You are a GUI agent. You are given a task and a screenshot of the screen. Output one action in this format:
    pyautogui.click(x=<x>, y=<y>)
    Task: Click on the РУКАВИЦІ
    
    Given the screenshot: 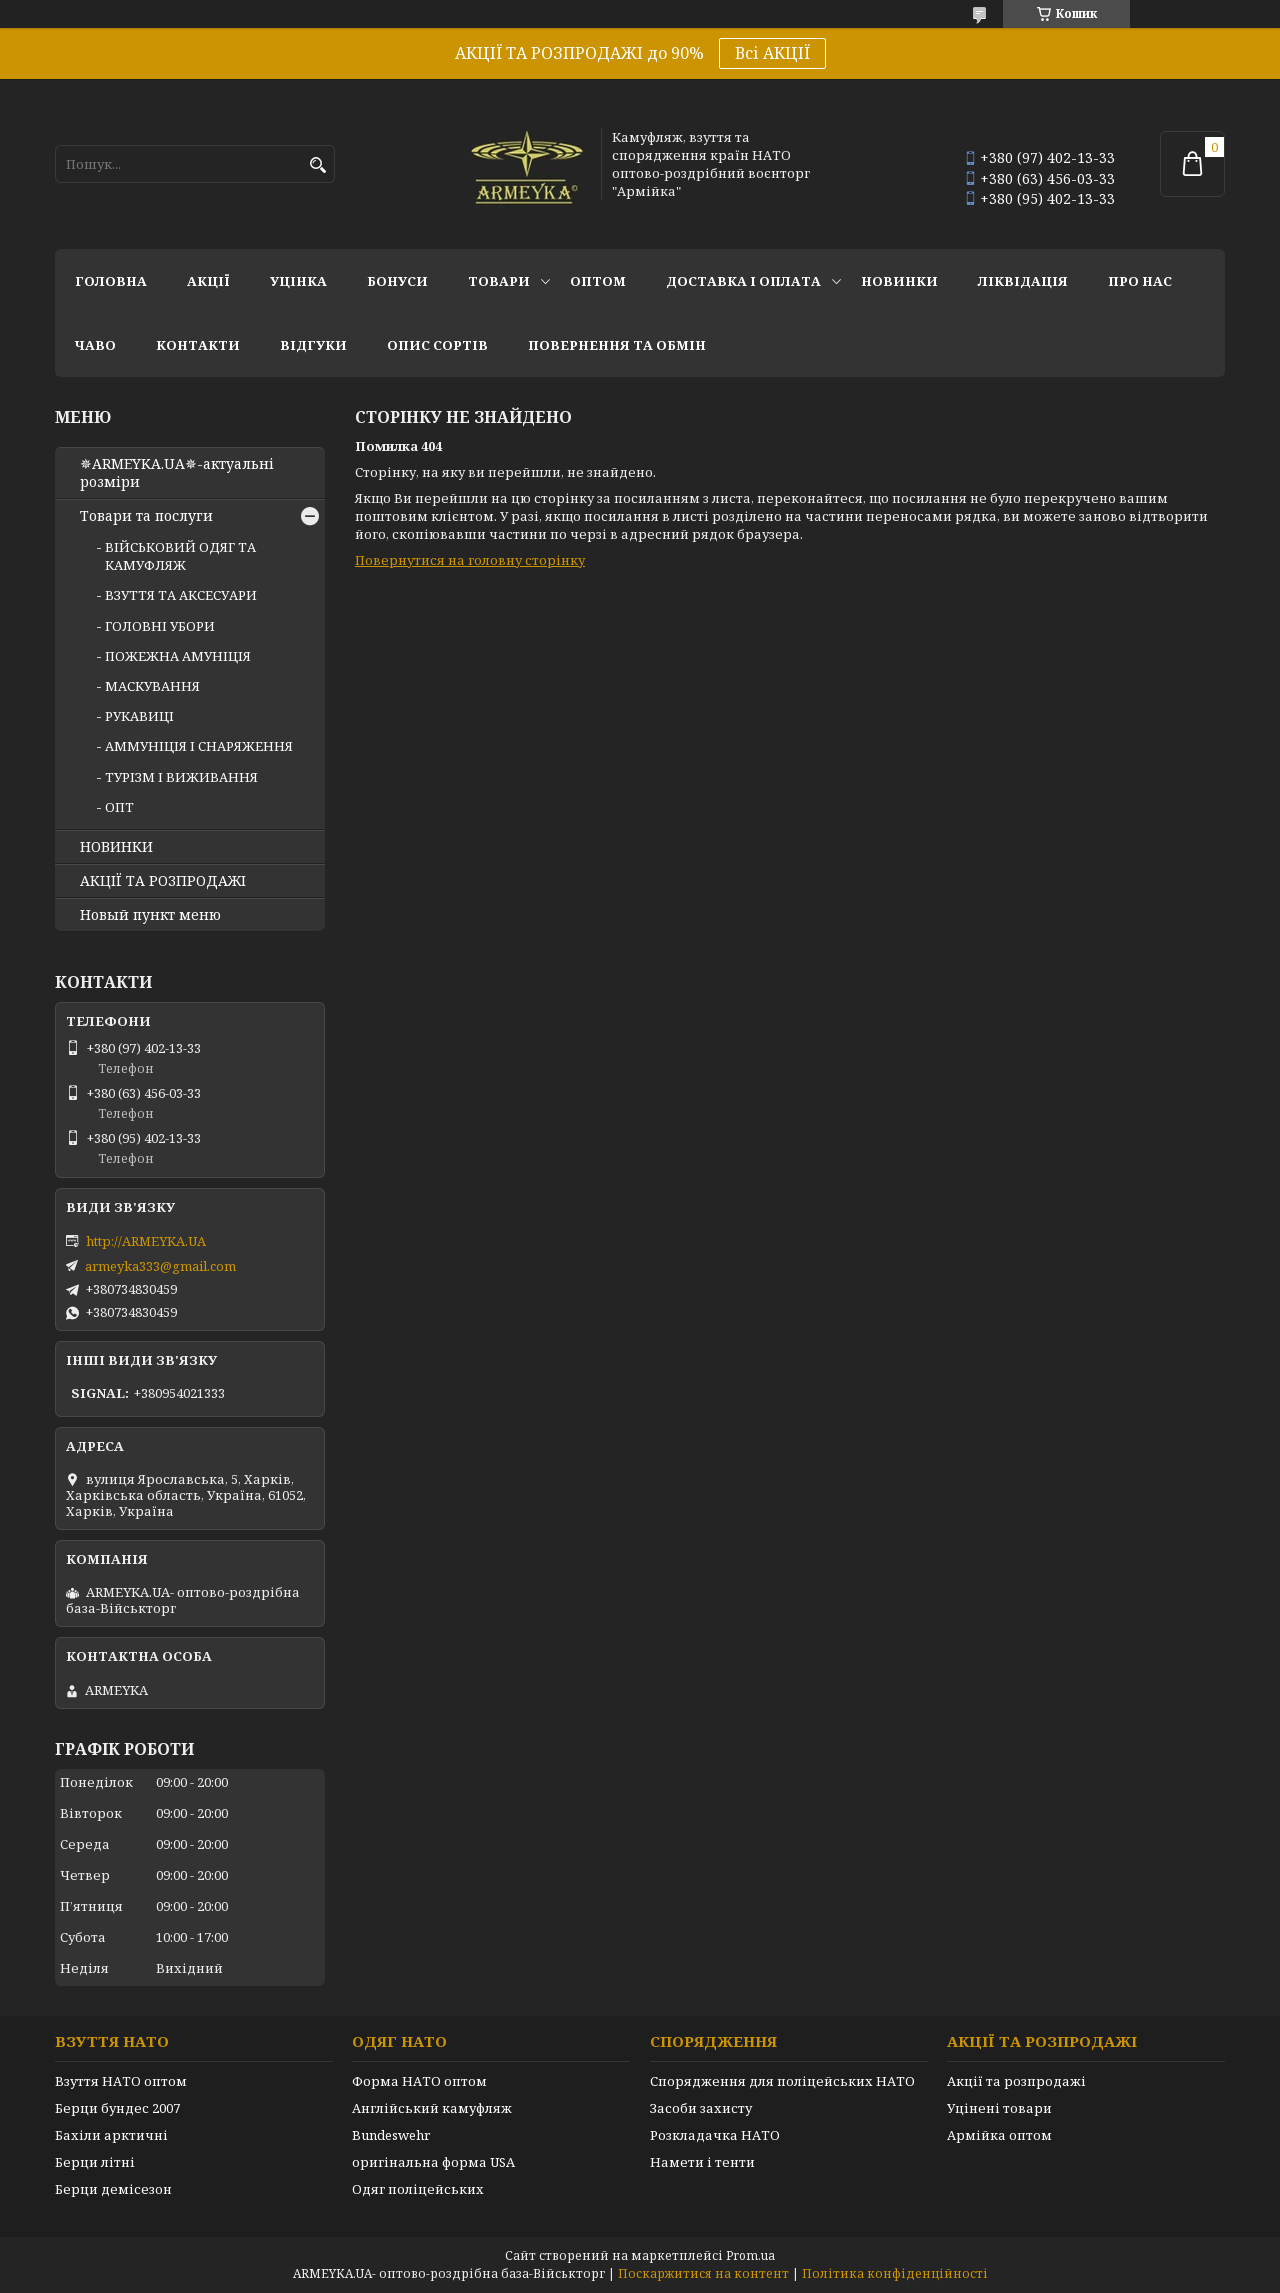 What is the action you would take?
    pyautogui.click(x=139, y=716)
    